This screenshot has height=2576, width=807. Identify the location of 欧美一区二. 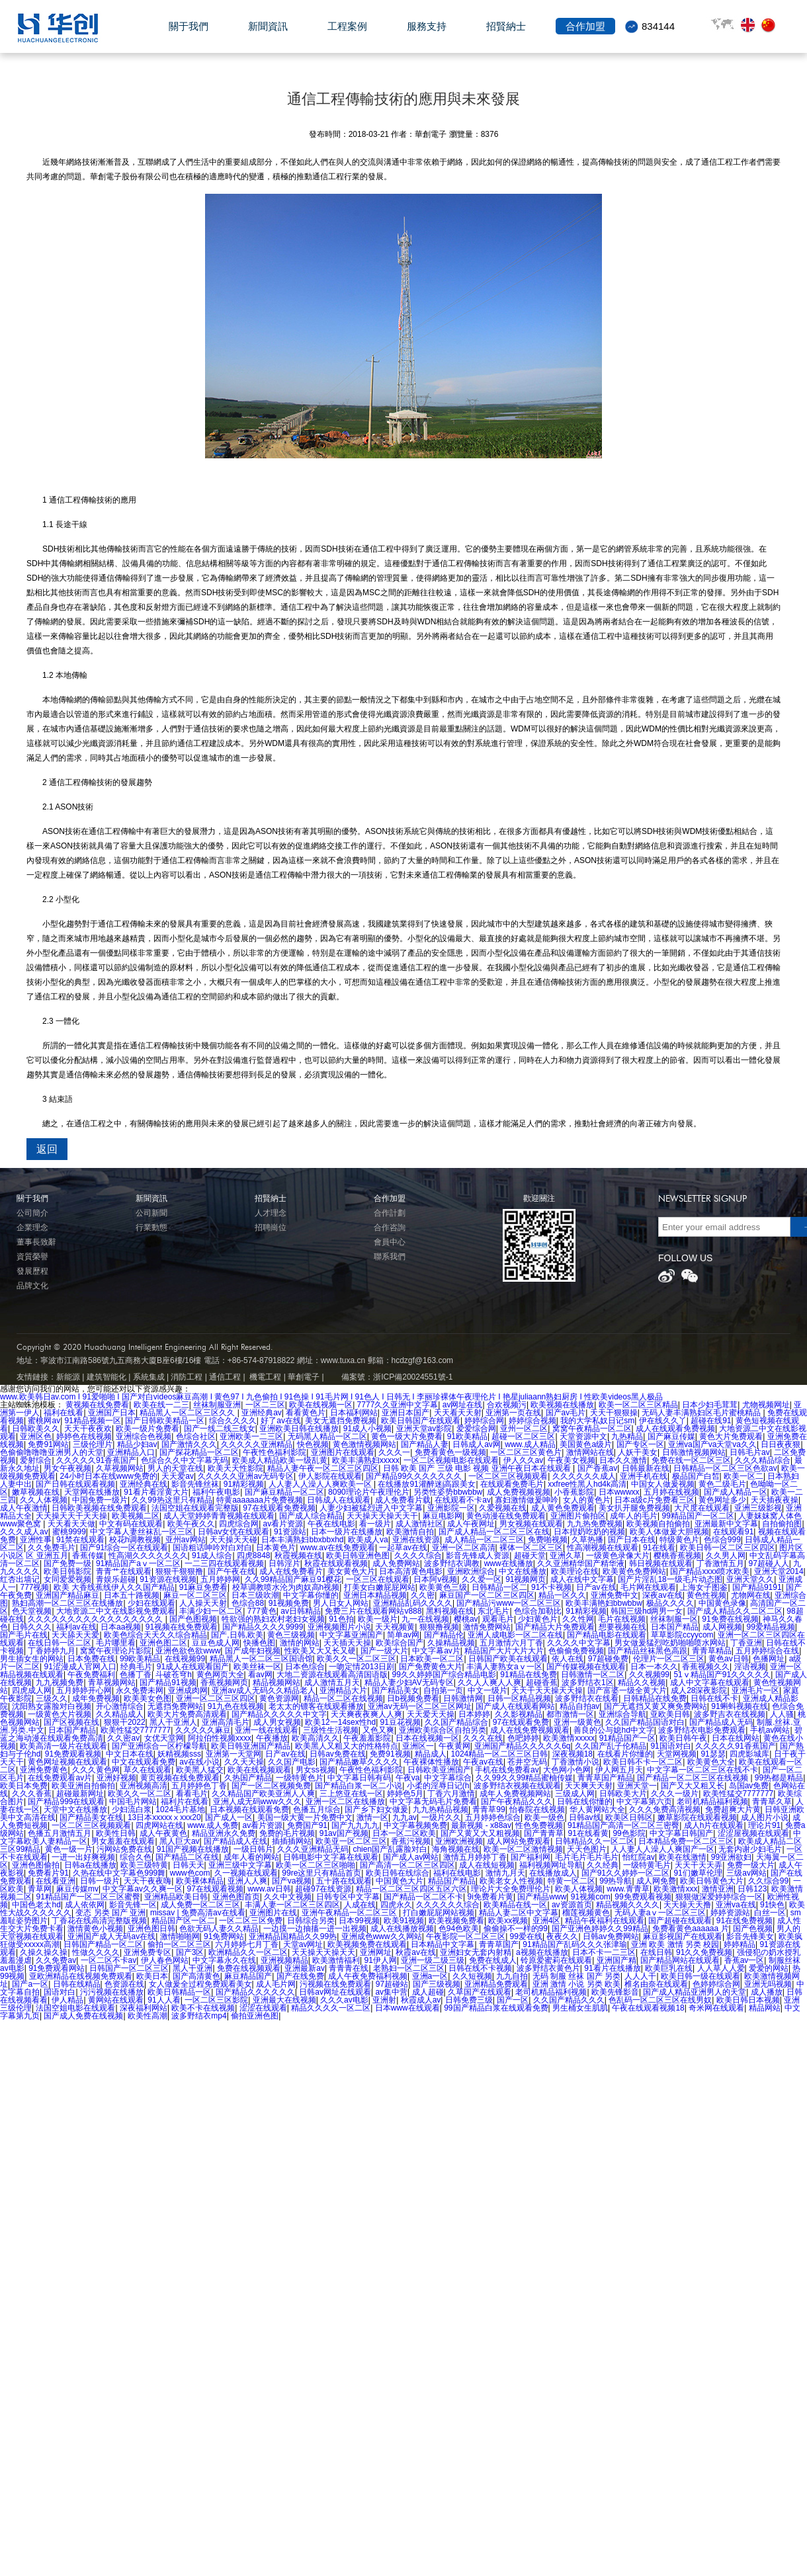
(743, 1476).